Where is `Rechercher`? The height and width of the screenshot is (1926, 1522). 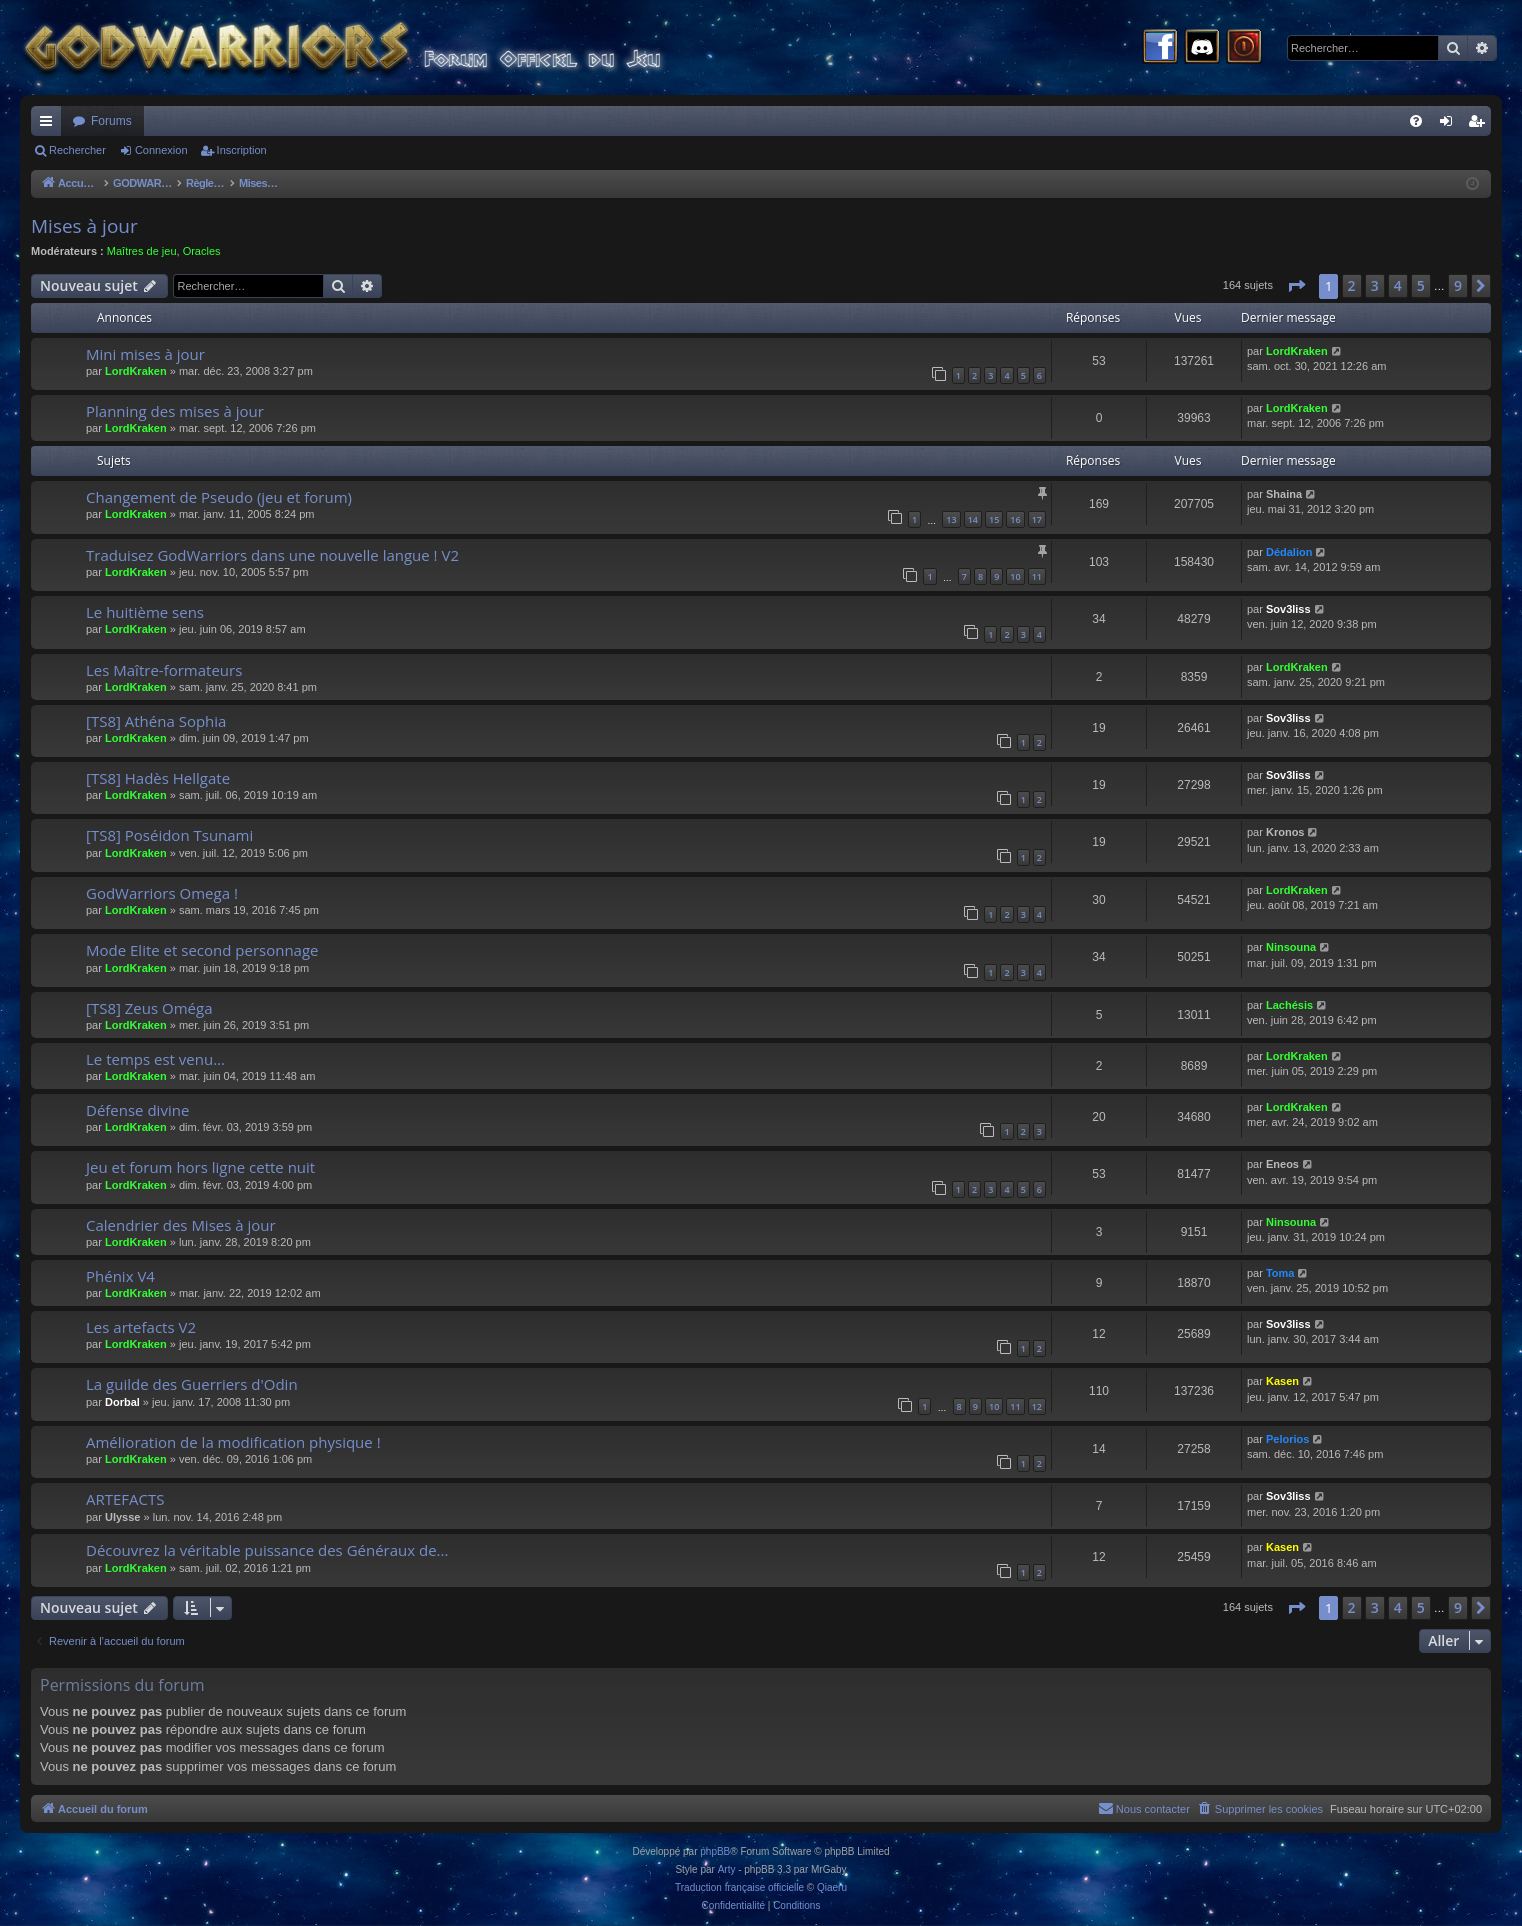 Rechercher is located at coordinates (77, 150).